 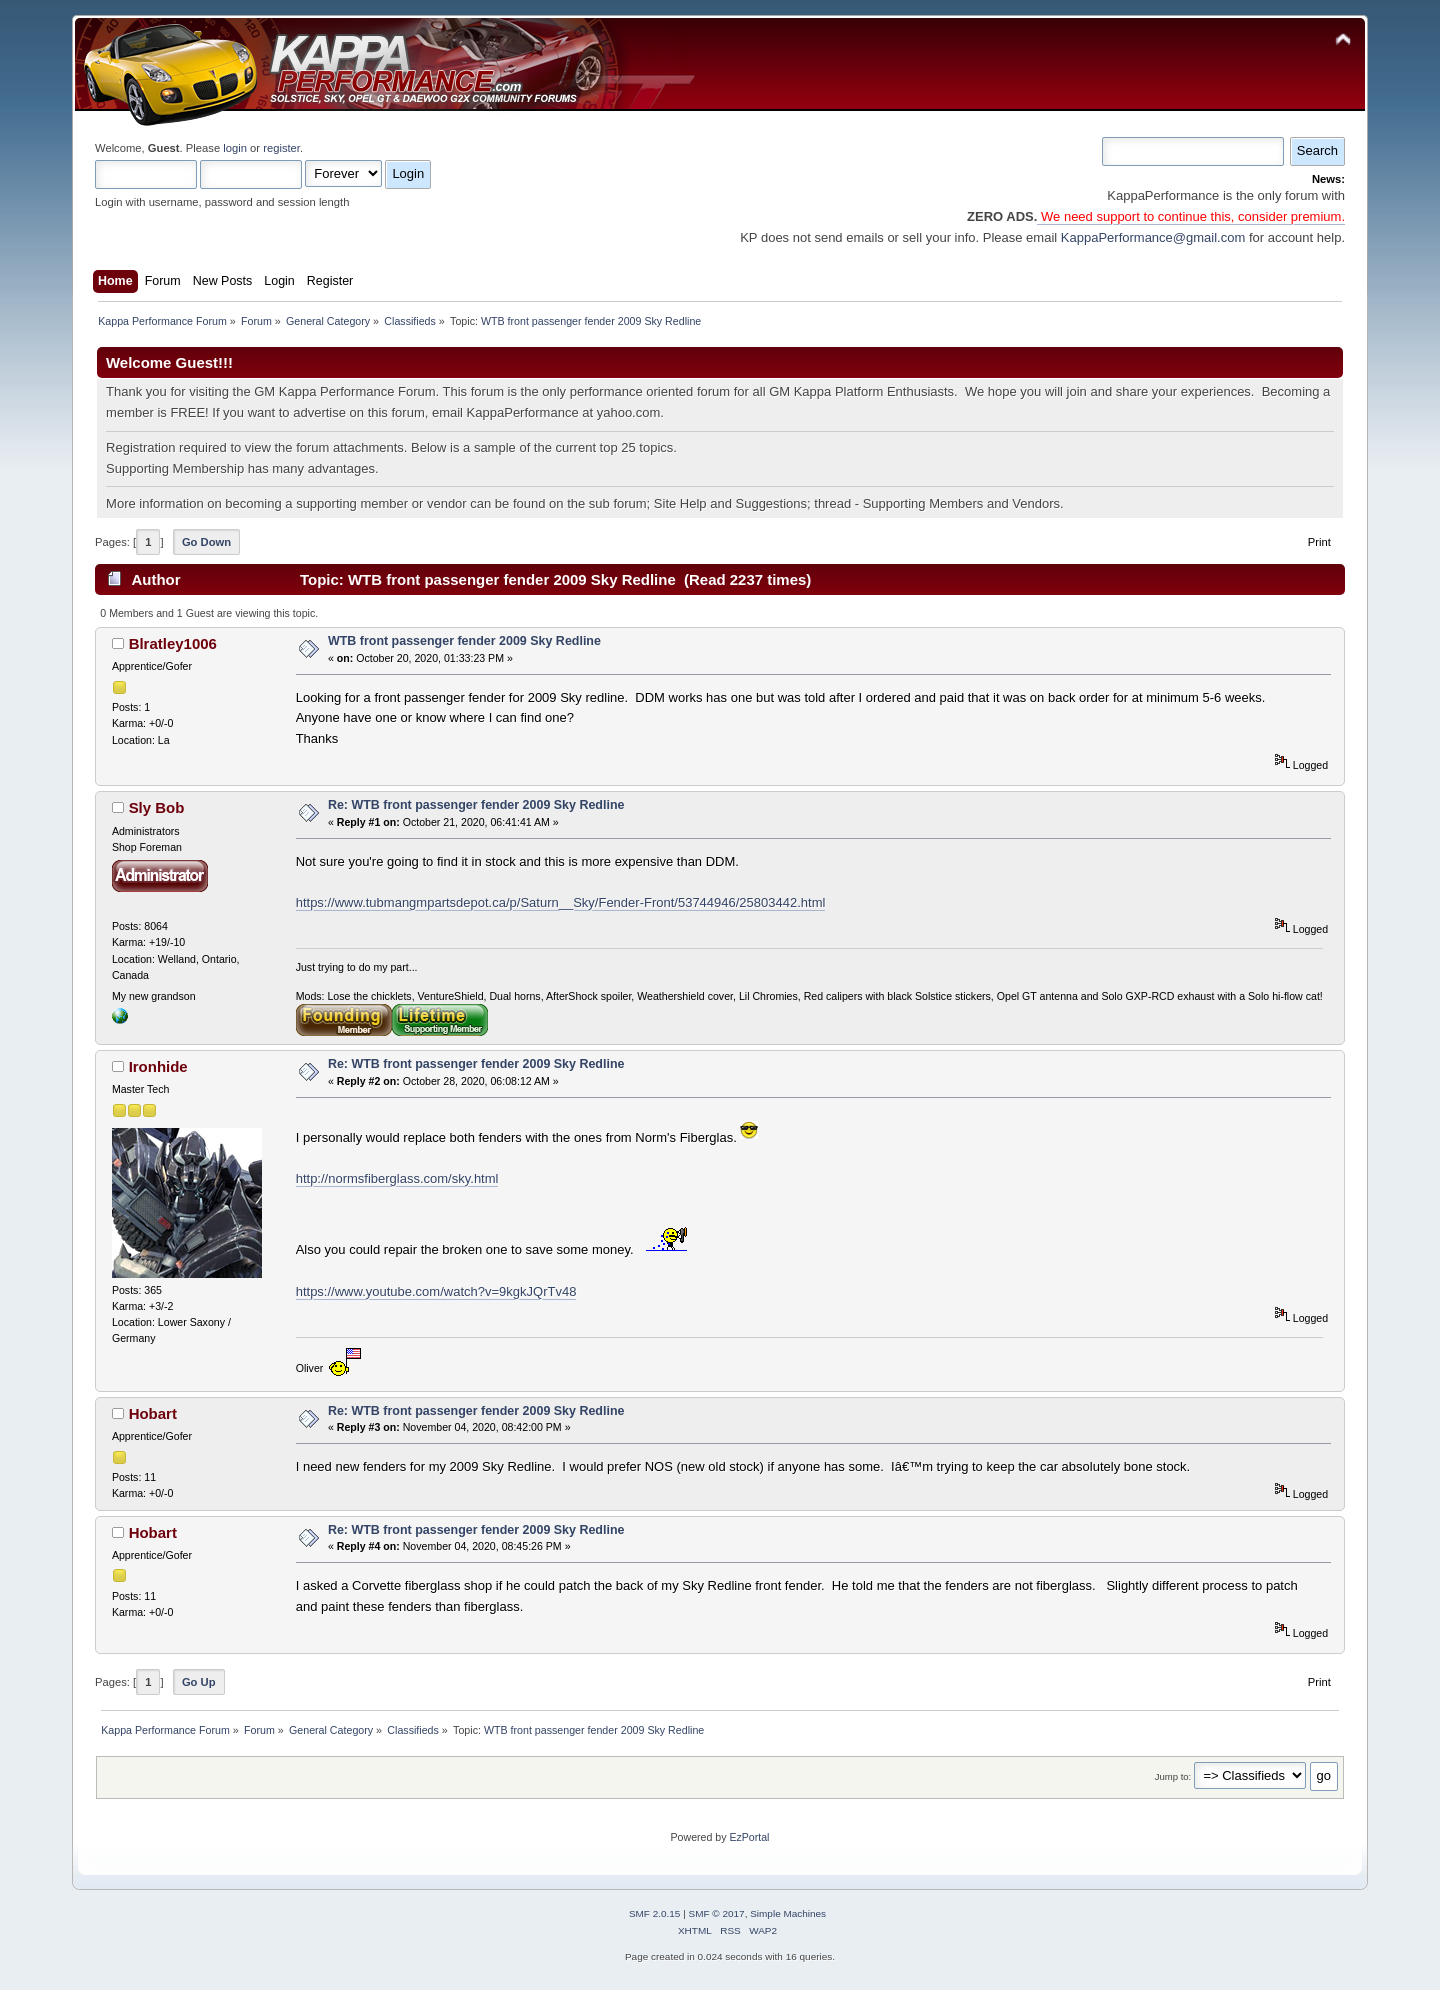 I want to click on Hobart, so click(x=153, y=1413).